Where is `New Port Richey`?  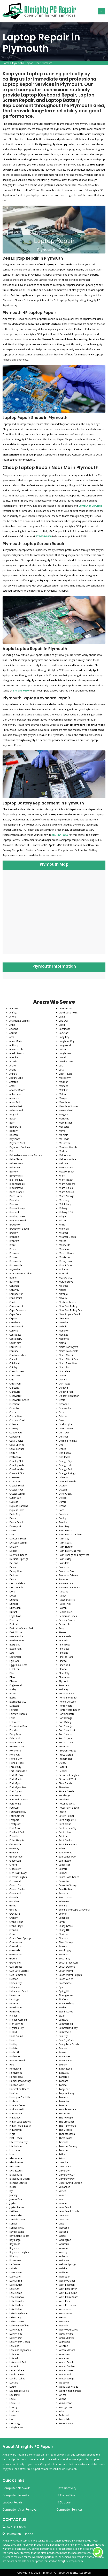 New Port Richey is located at coordinates (68, 1306).